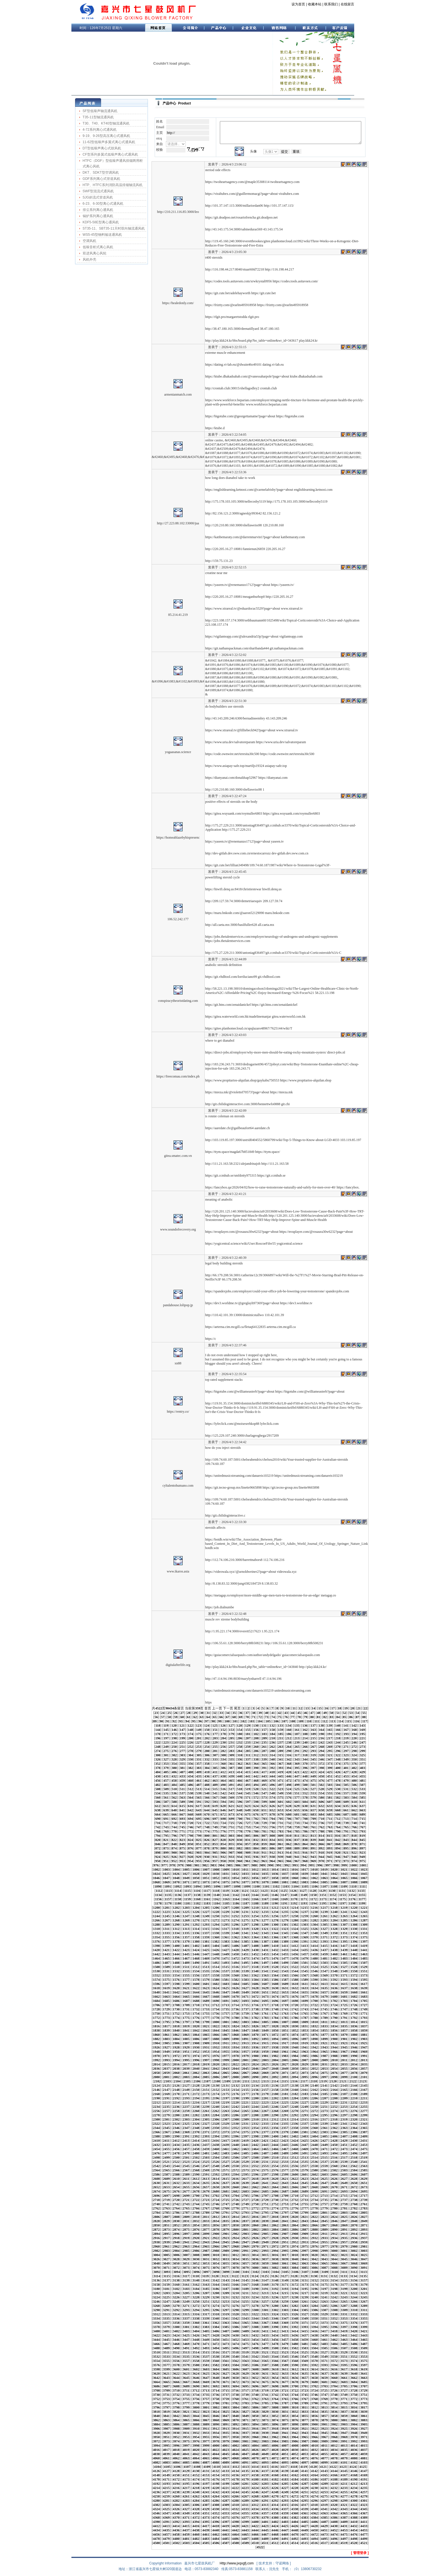 The height and width of the screenshot is (2576, 440). I want to click on 126, so click(223, 1725).